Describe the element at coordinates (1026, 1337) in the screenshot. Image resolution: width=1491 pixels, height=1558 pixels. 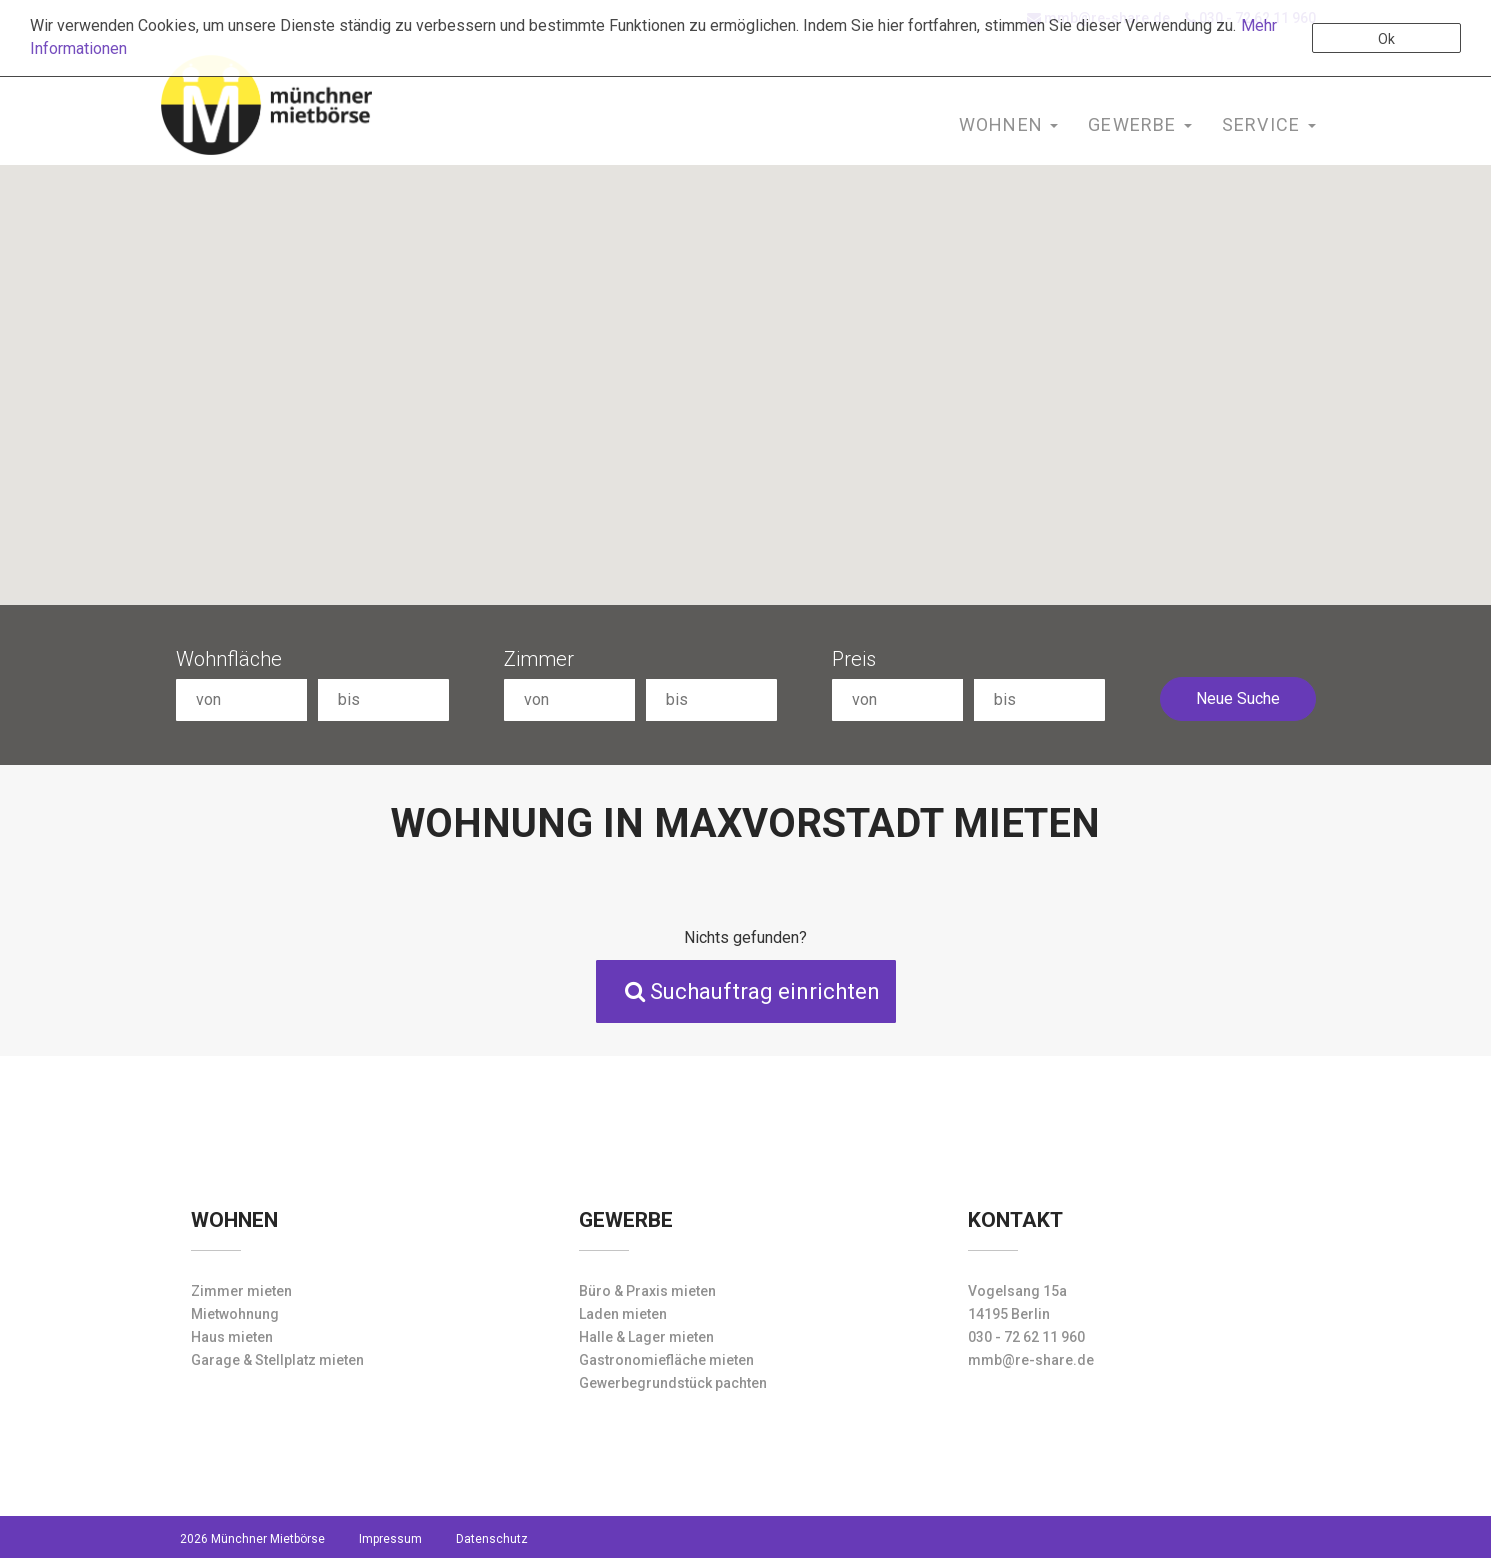
I see `030 - 72 62 11 960` at that location.